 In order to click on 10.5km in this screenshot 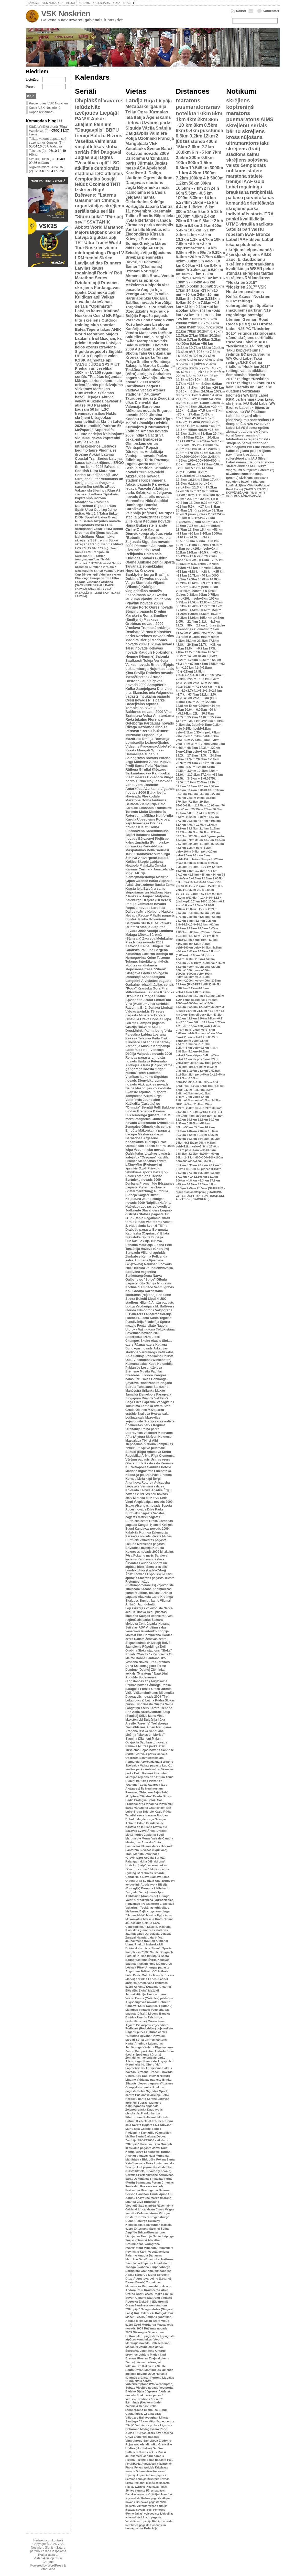, I will do `click(183, 188)`.